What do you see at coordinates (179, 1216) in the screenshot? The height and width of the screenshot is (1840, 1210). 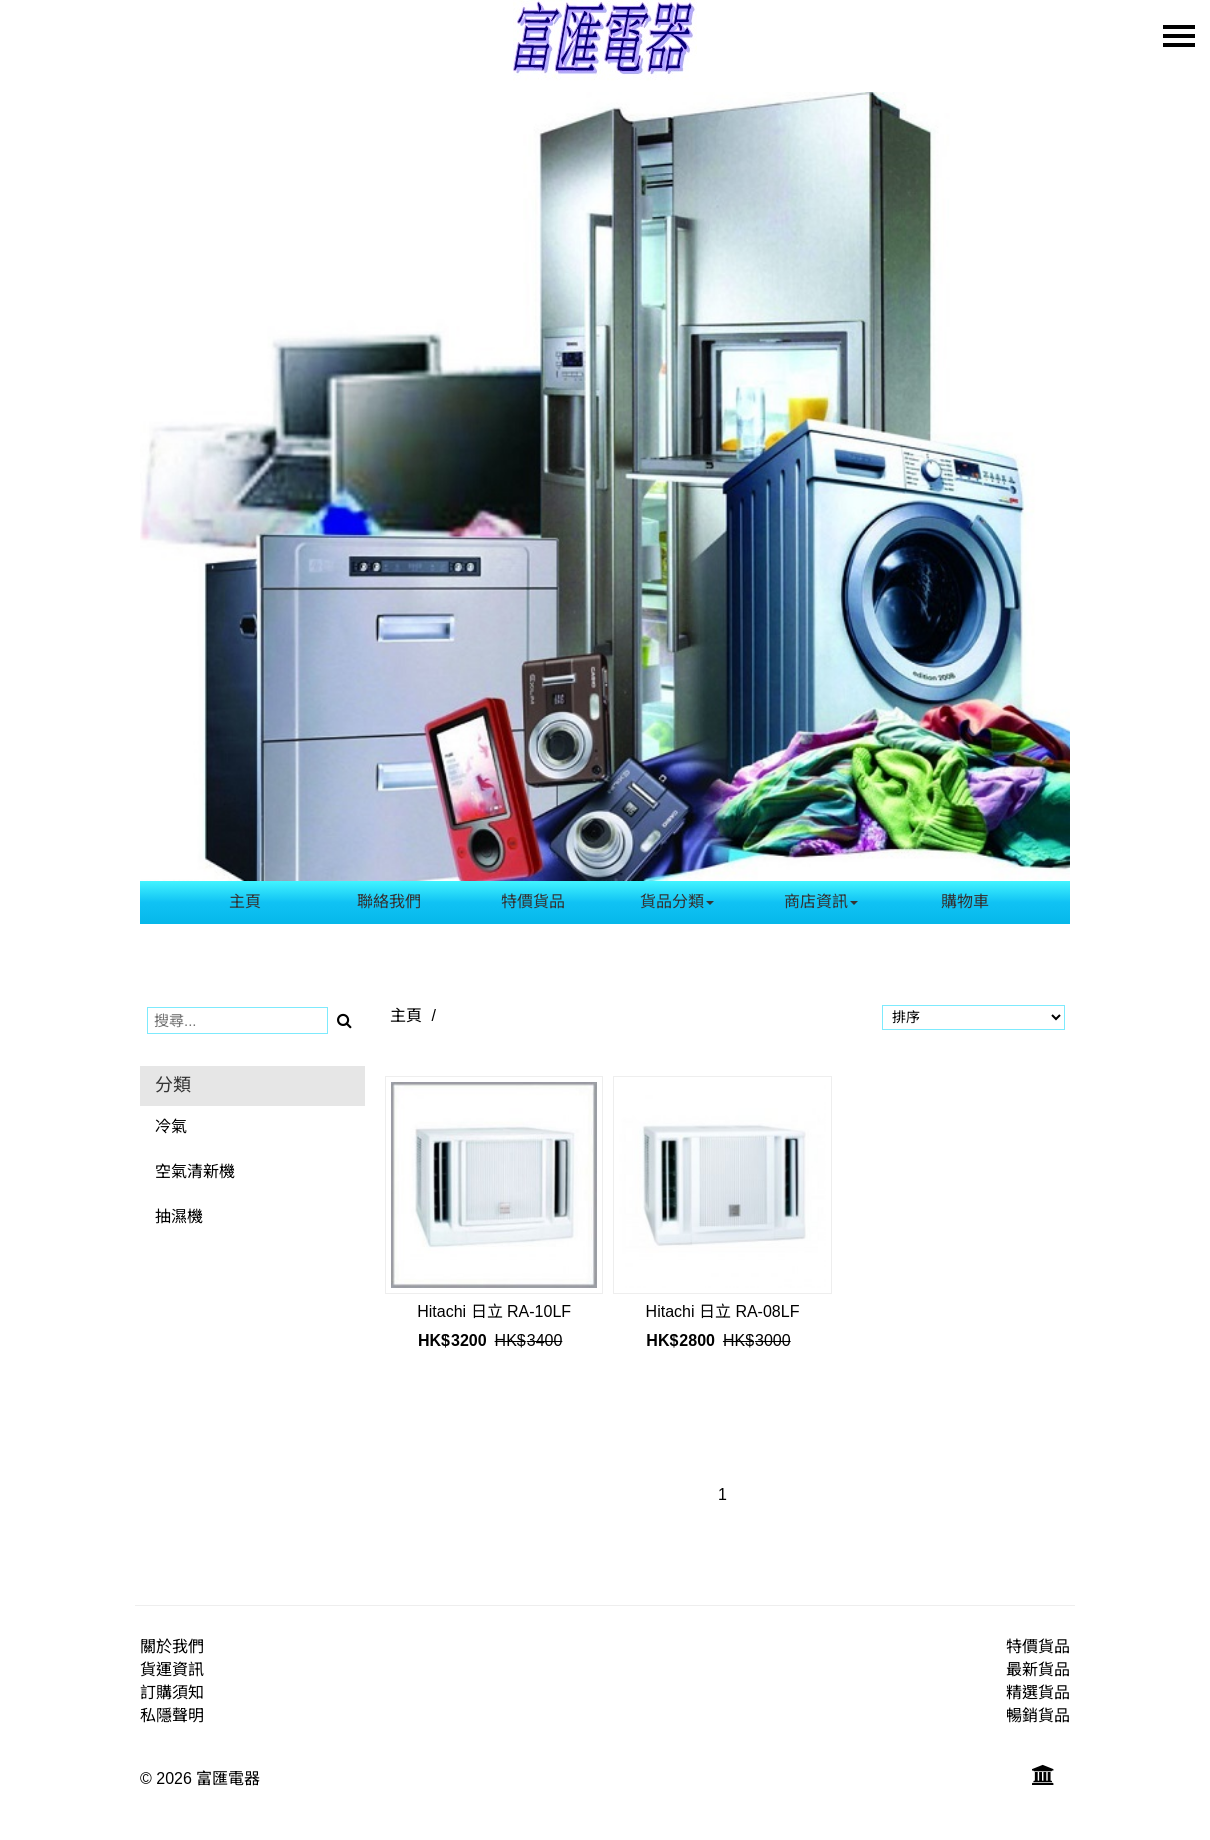 I see `抽濕機` at bounding box center [179, 1216].